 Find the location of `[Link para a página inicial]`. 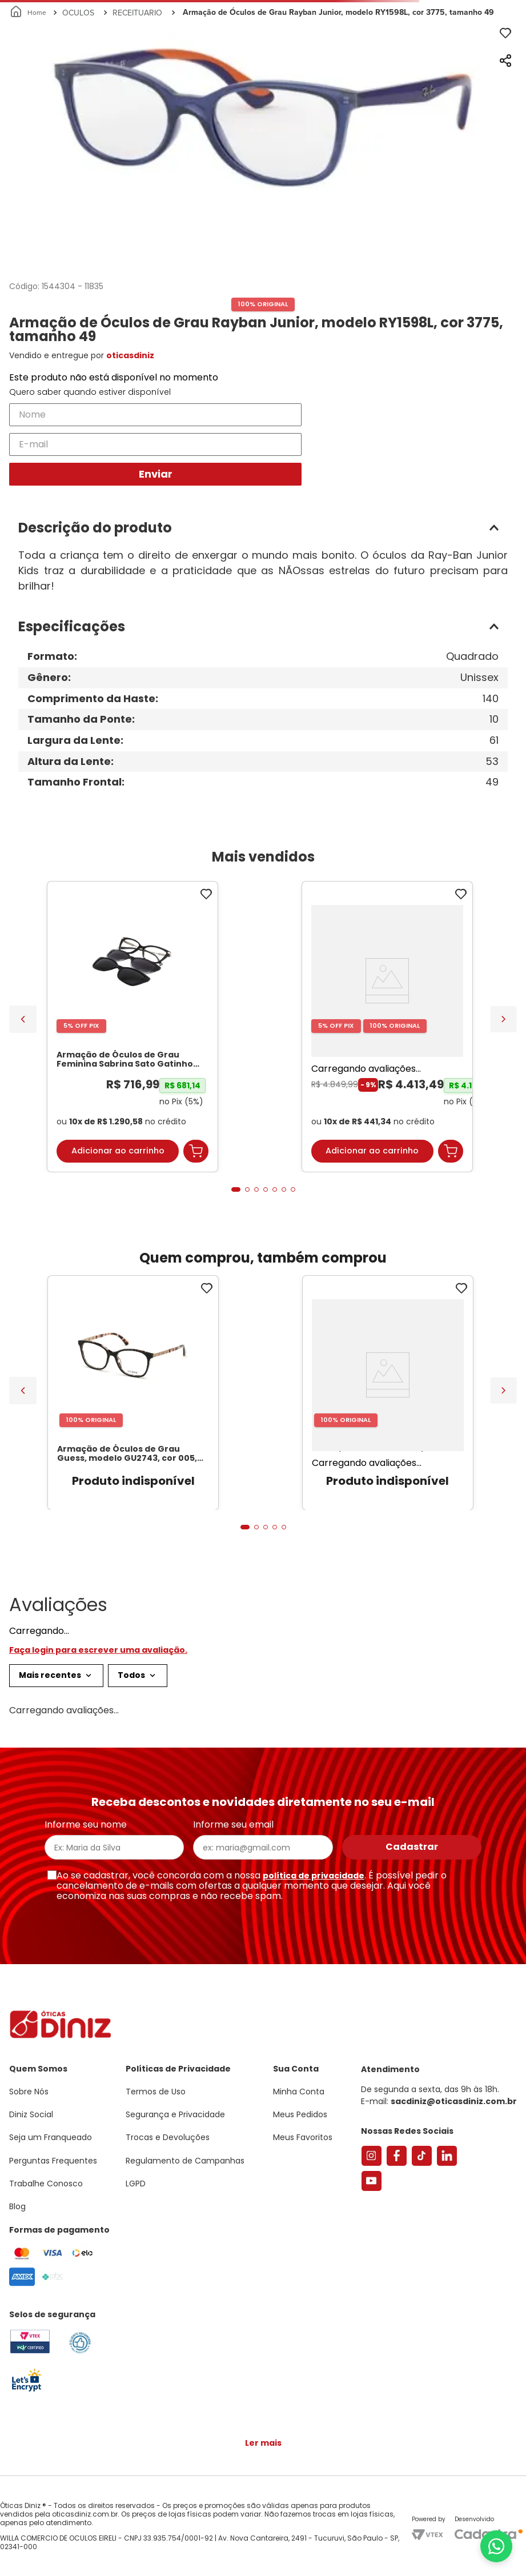

[Link para a página inicial] is located at coordinates (29, 13).